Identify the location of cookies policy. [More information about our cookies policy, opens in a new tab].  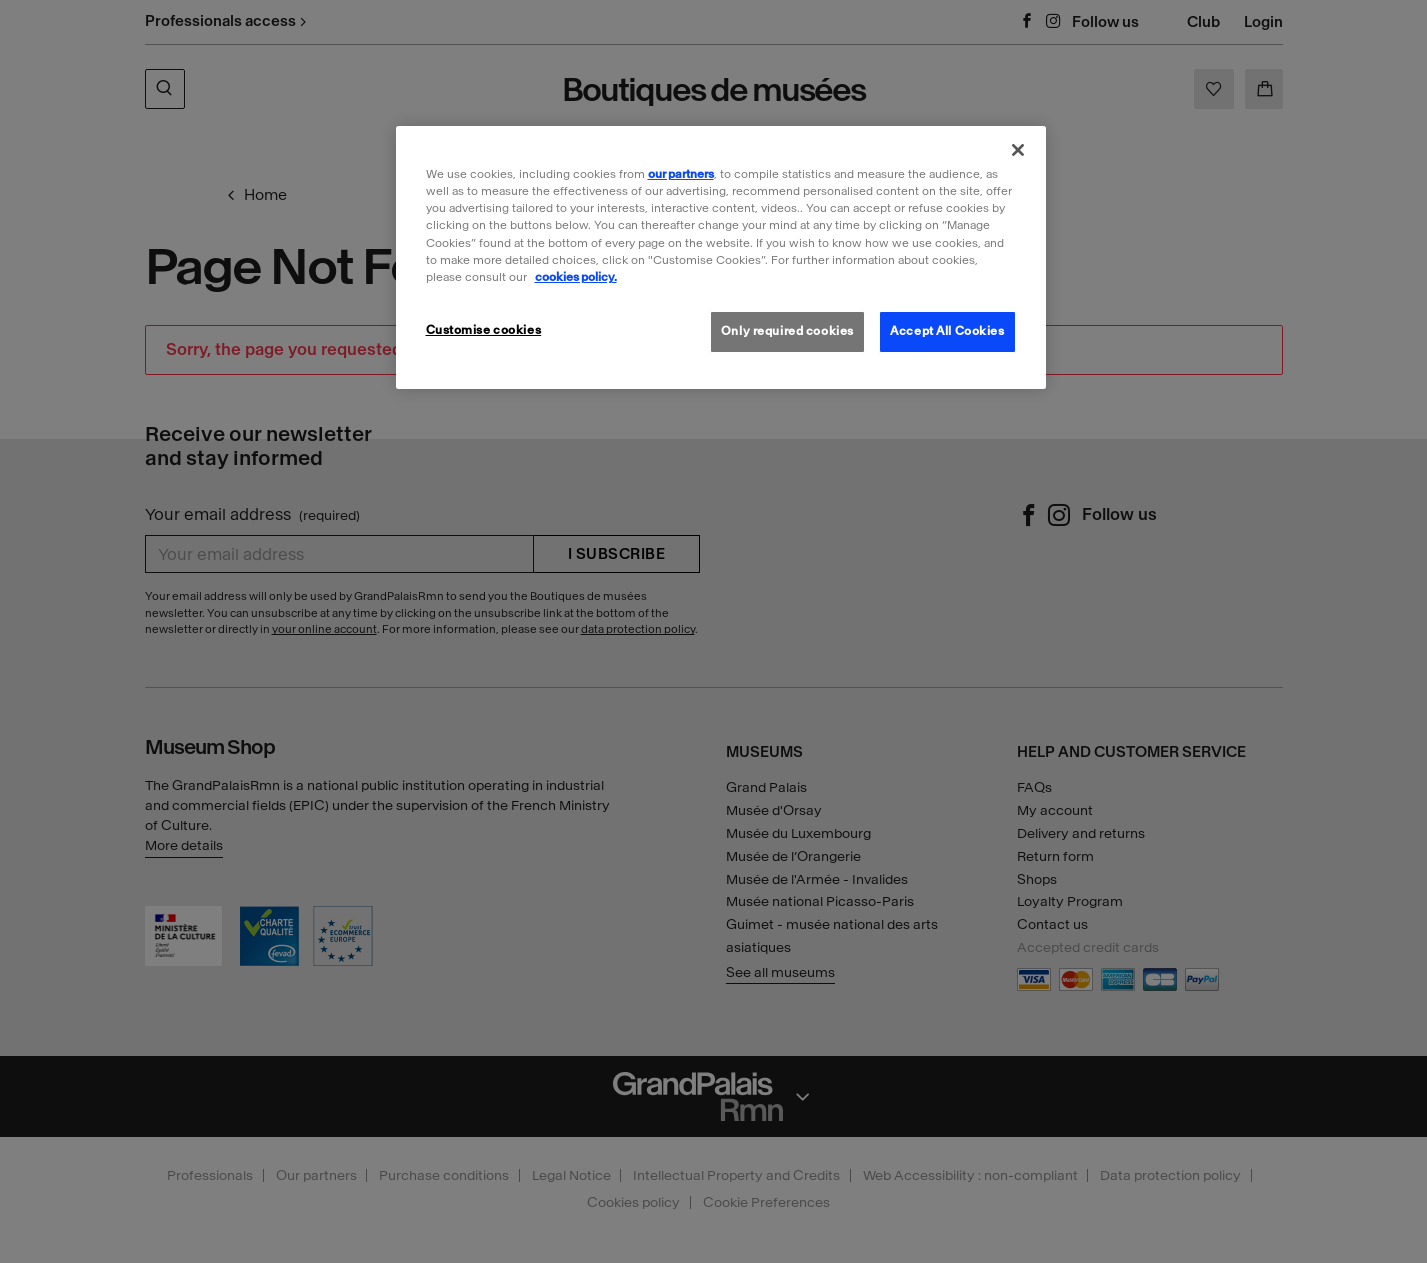
(576, 277).